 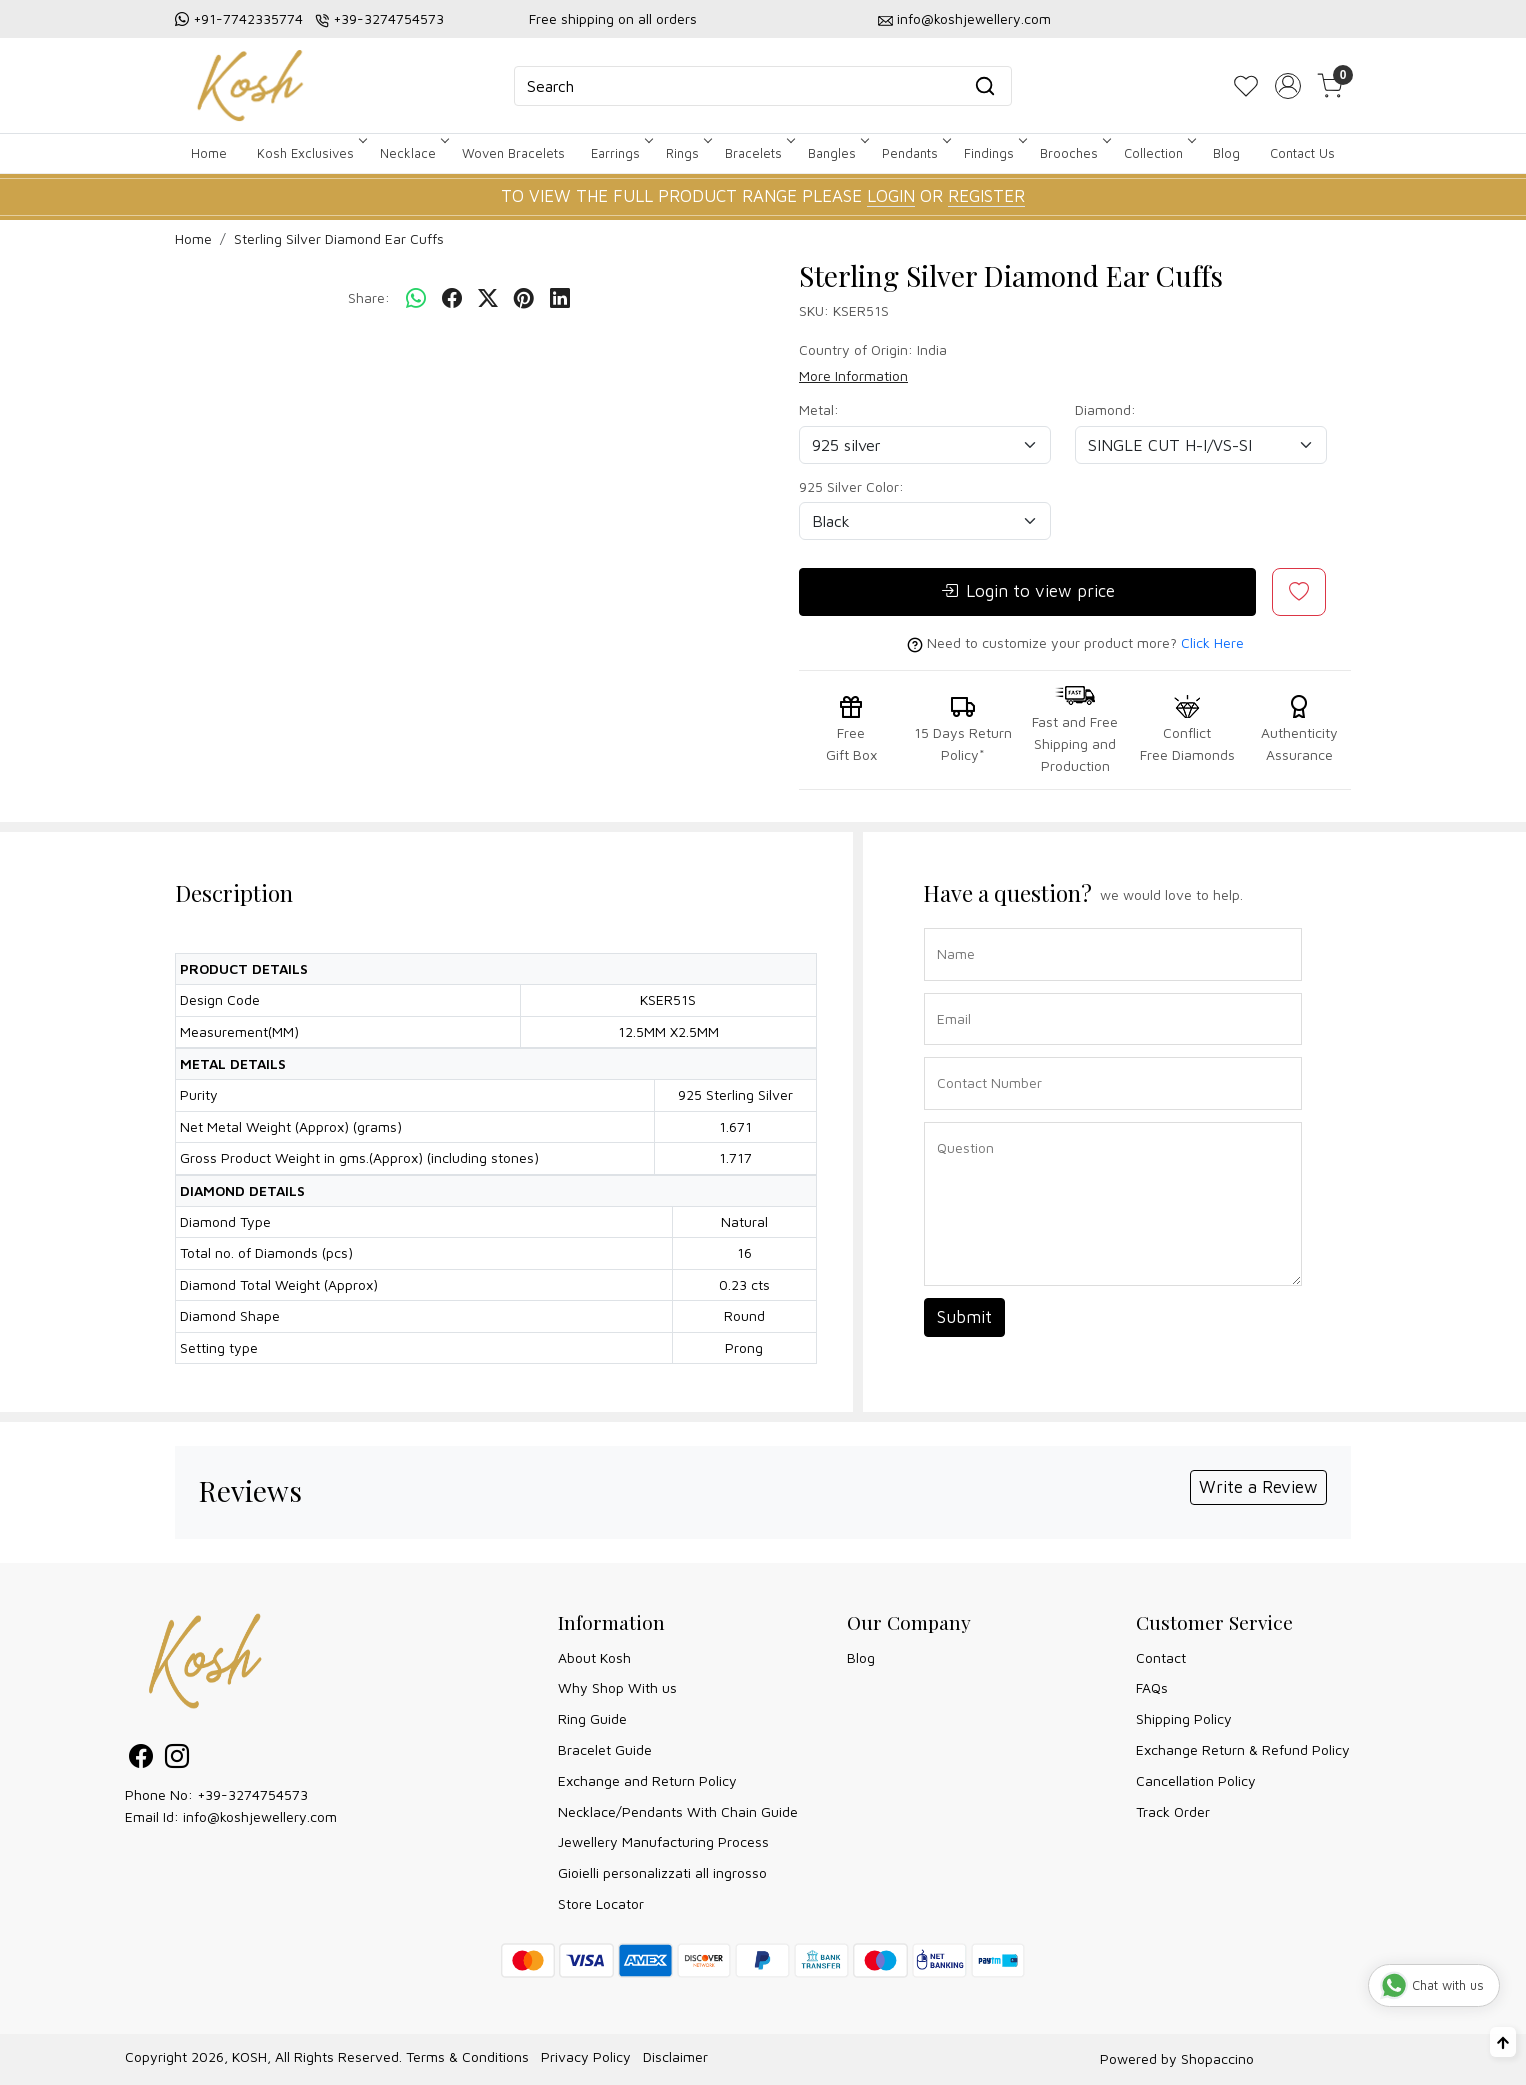 What do you see at coordinates (1028, 592) in the screenshot?
I see `Login to view price` at bounding box center [1028, 592].